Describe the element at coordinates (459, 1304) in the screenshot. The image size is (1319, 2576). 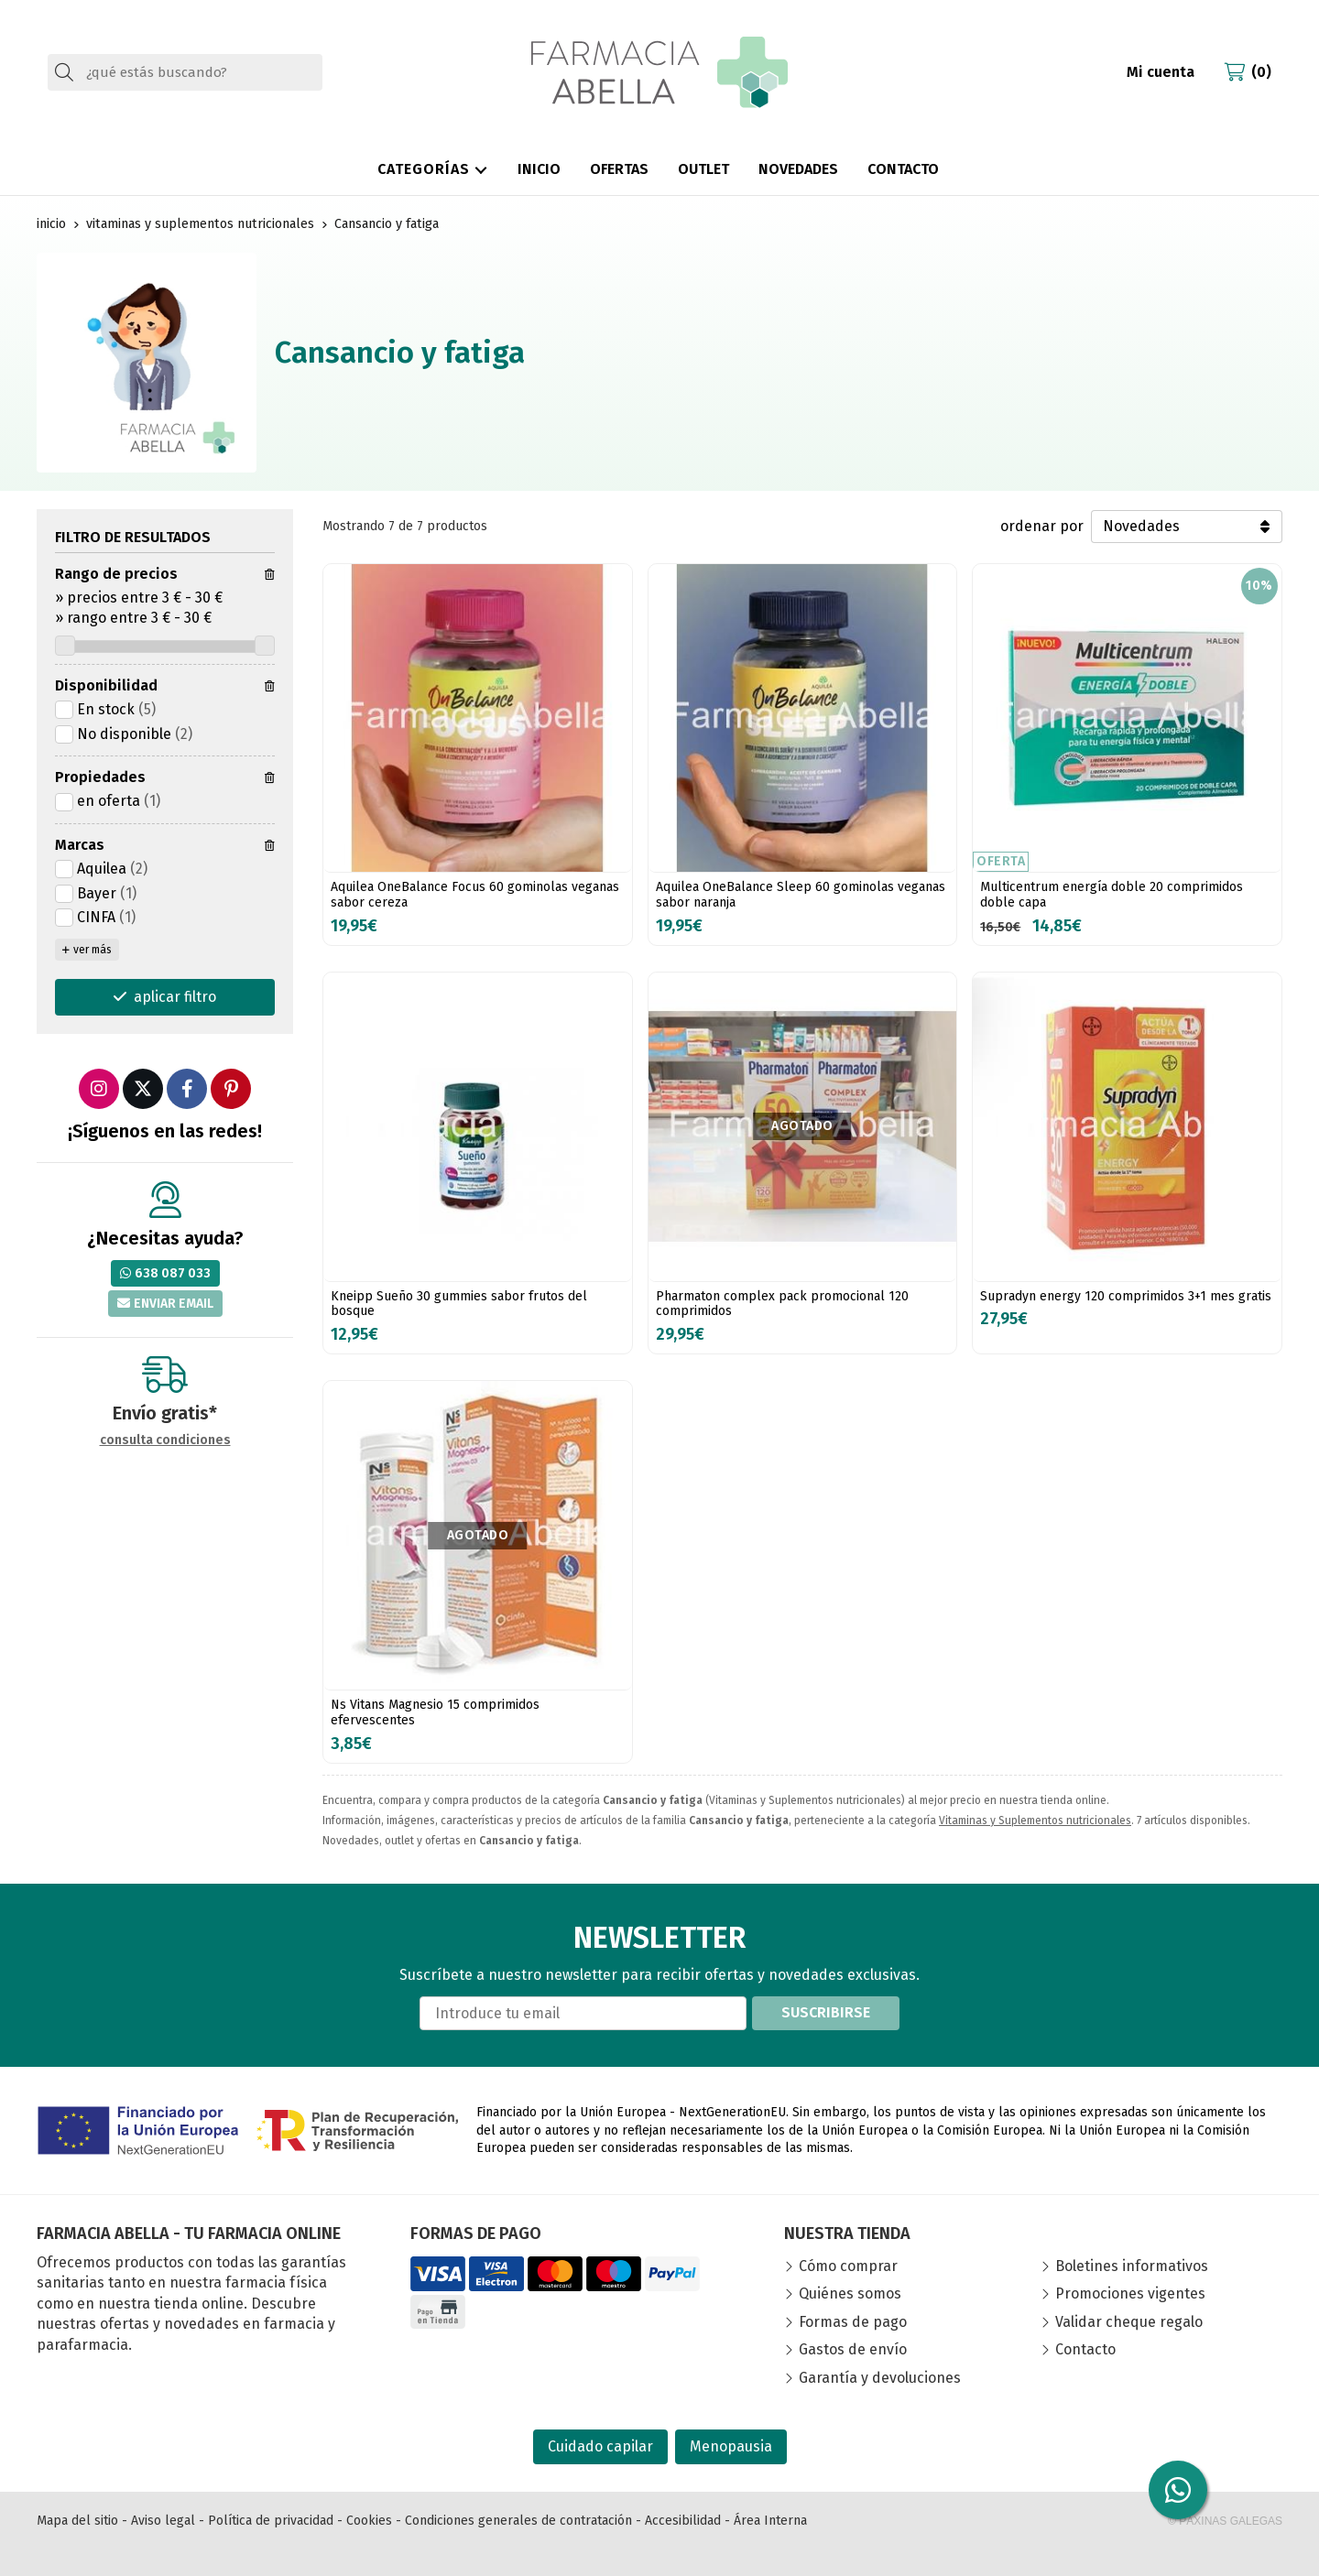
I see `Kneipp Sueño 30 gummies sabor frutos del bosque` at that location.